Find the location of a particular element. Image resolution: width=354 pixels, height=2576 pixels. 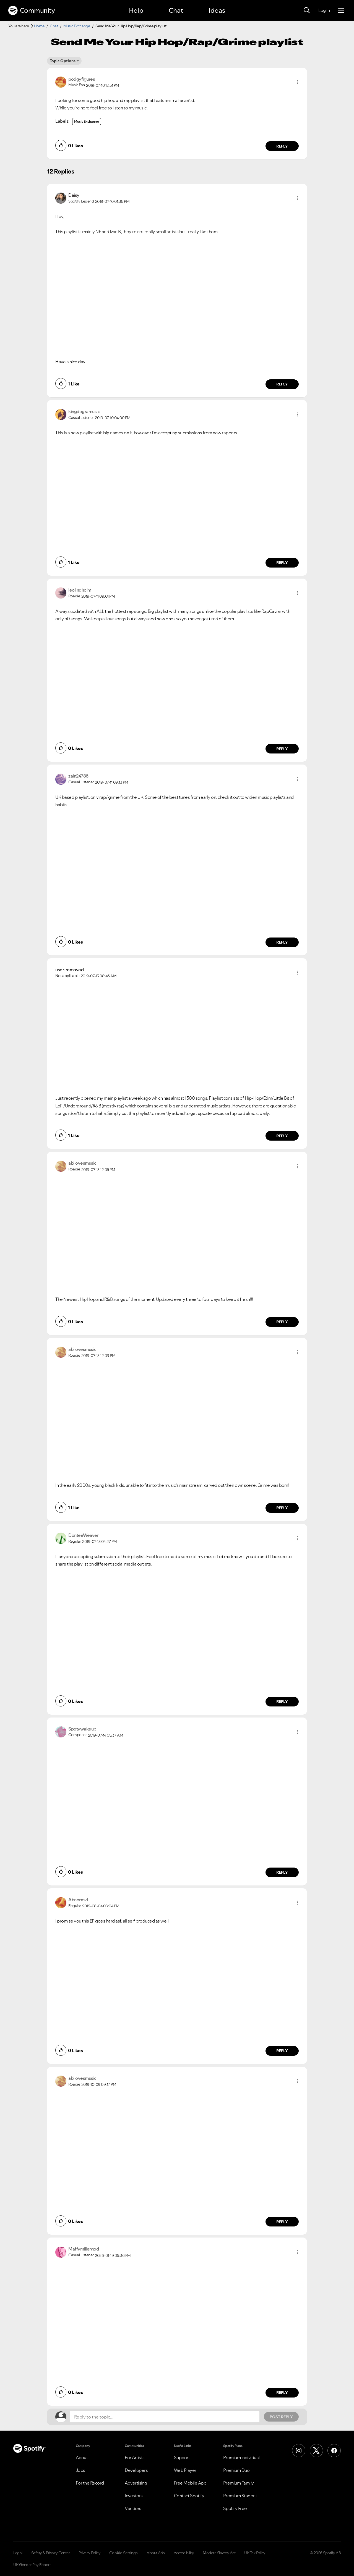

Log In is located at coordinates (324, 10).